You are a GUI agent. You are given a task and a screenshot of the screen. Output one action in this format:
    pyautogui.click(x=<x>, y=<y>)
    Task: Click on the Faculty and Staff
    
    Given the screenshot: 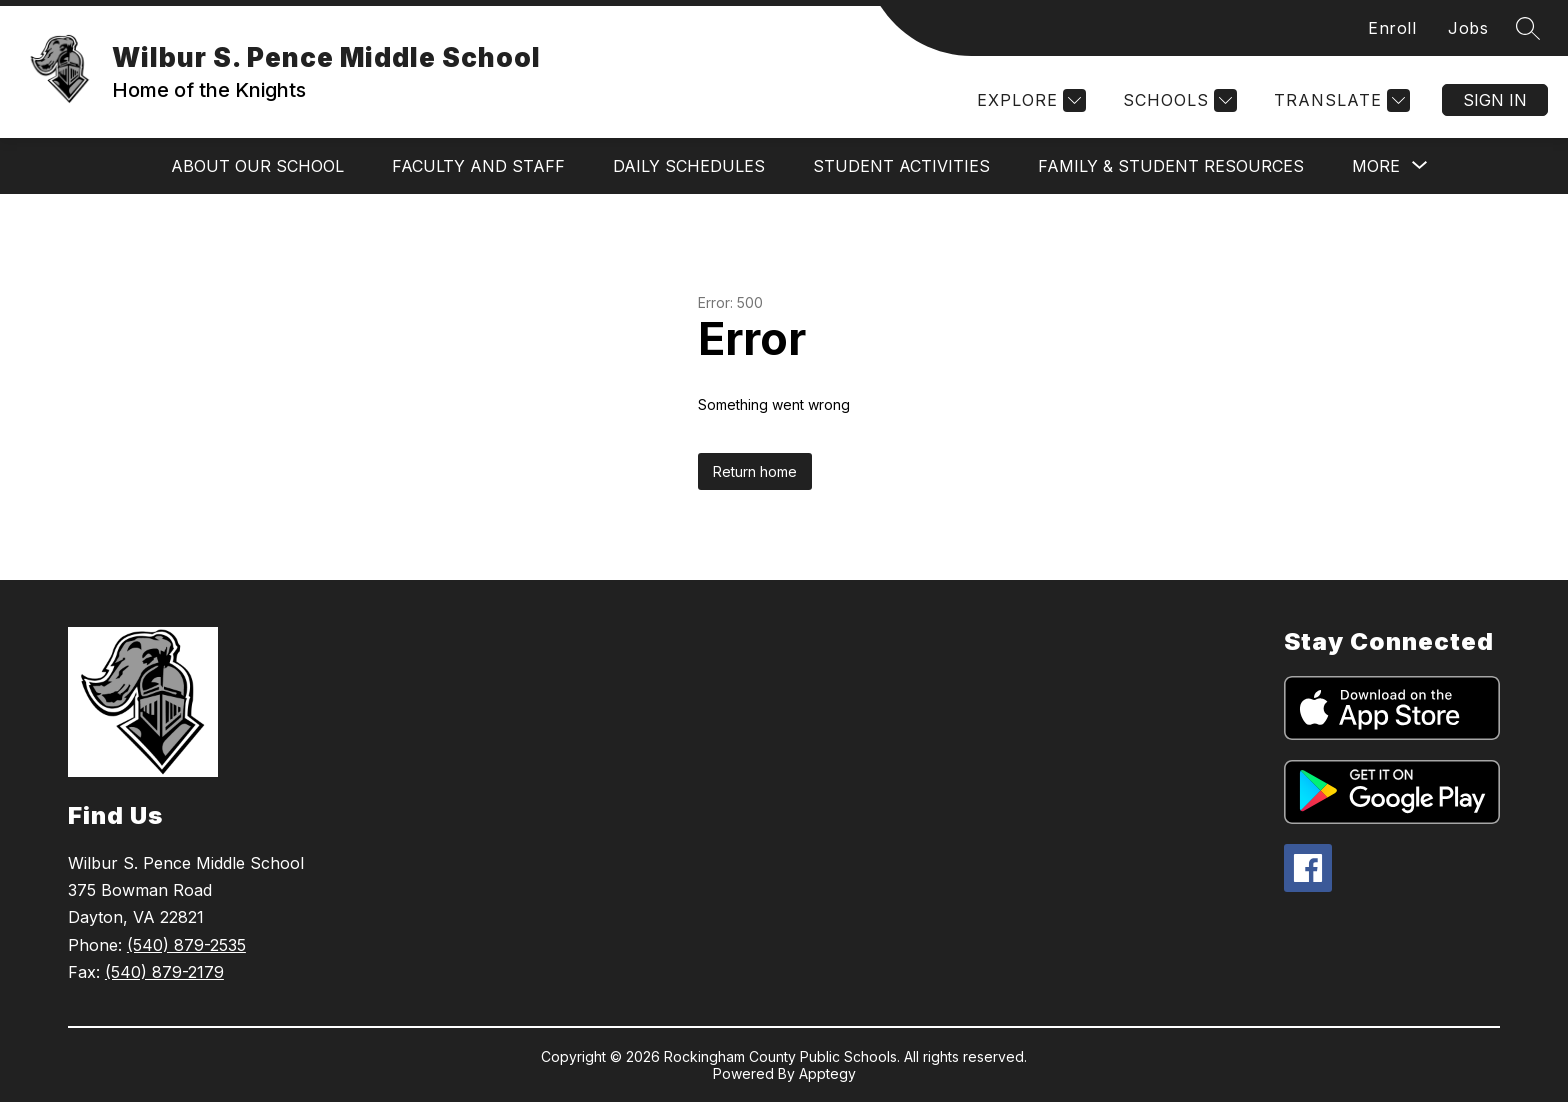 What is the action you would take?
    pyautogui.click(x=478, y=166)
    